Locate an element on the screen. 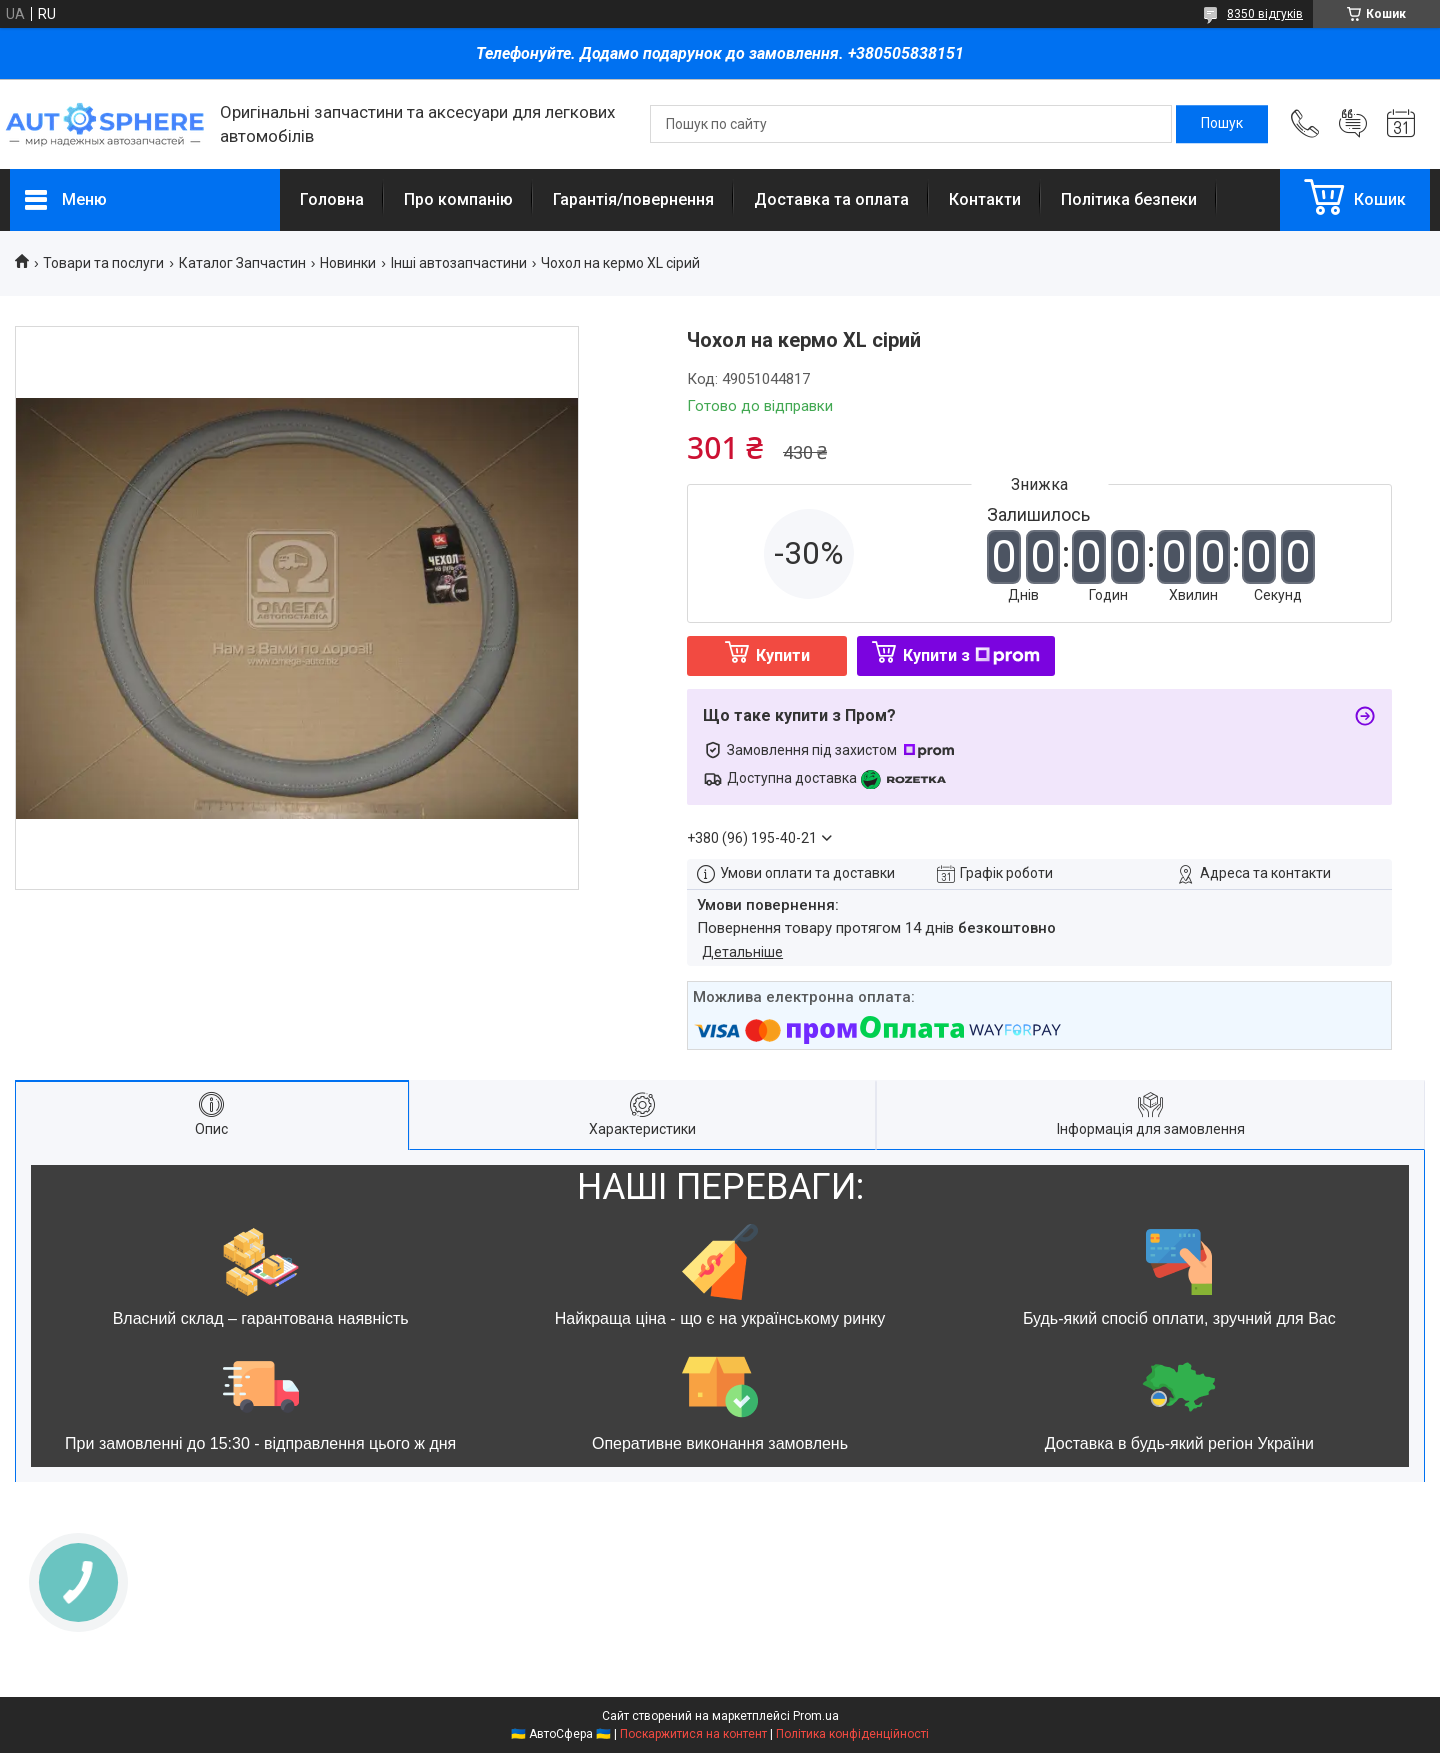 The image size is (1440, 1753). Новинки is located at coordinates (348, 263).